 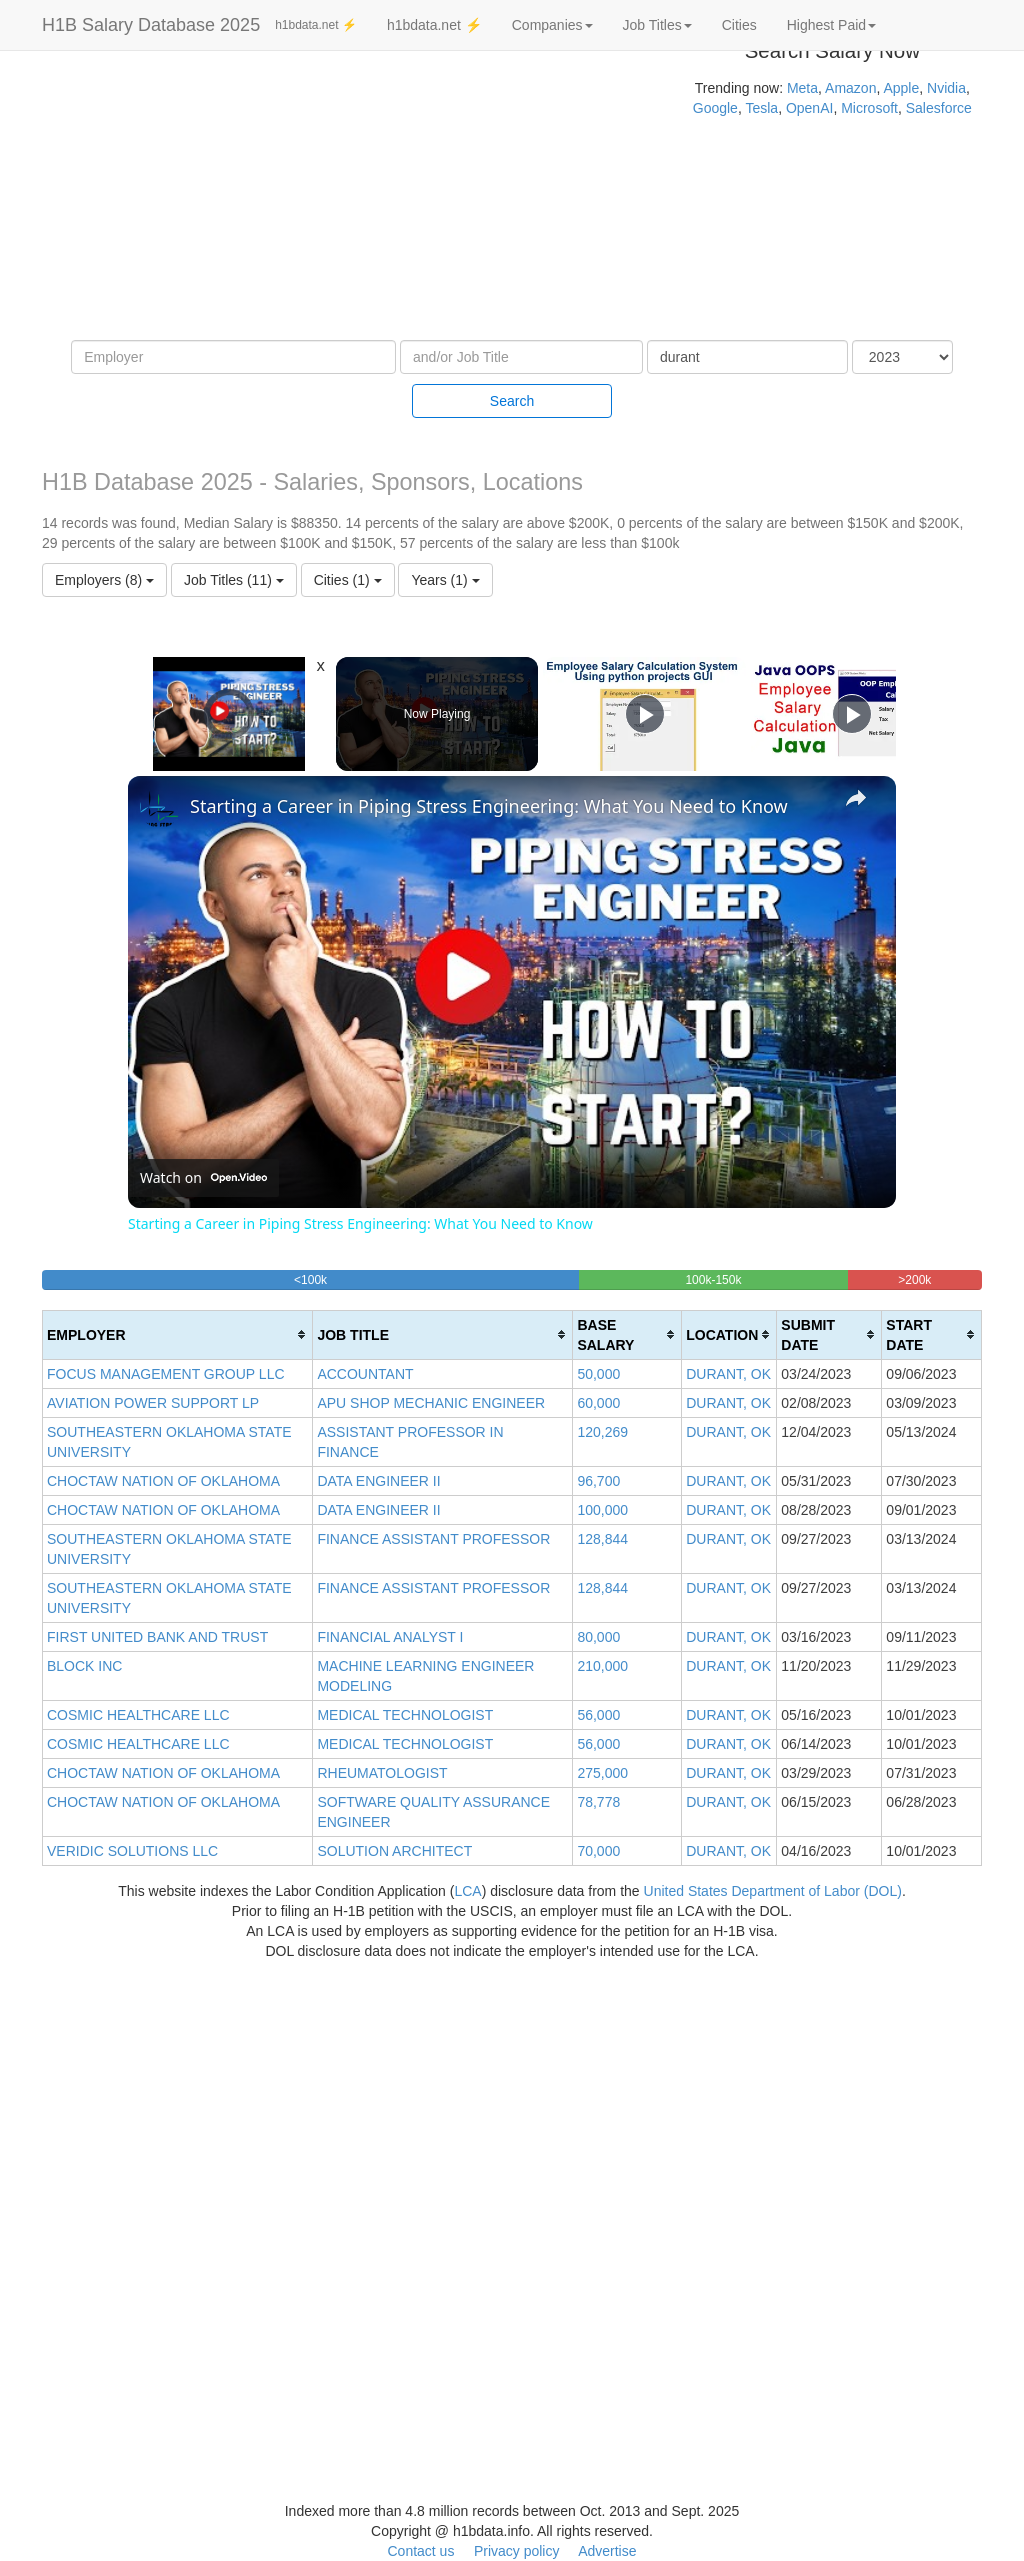 What do you see at coordinates (203, 1178) in the screenshot?
I see `[Watch on Open.Video]` at bounding box center [203, 1178].